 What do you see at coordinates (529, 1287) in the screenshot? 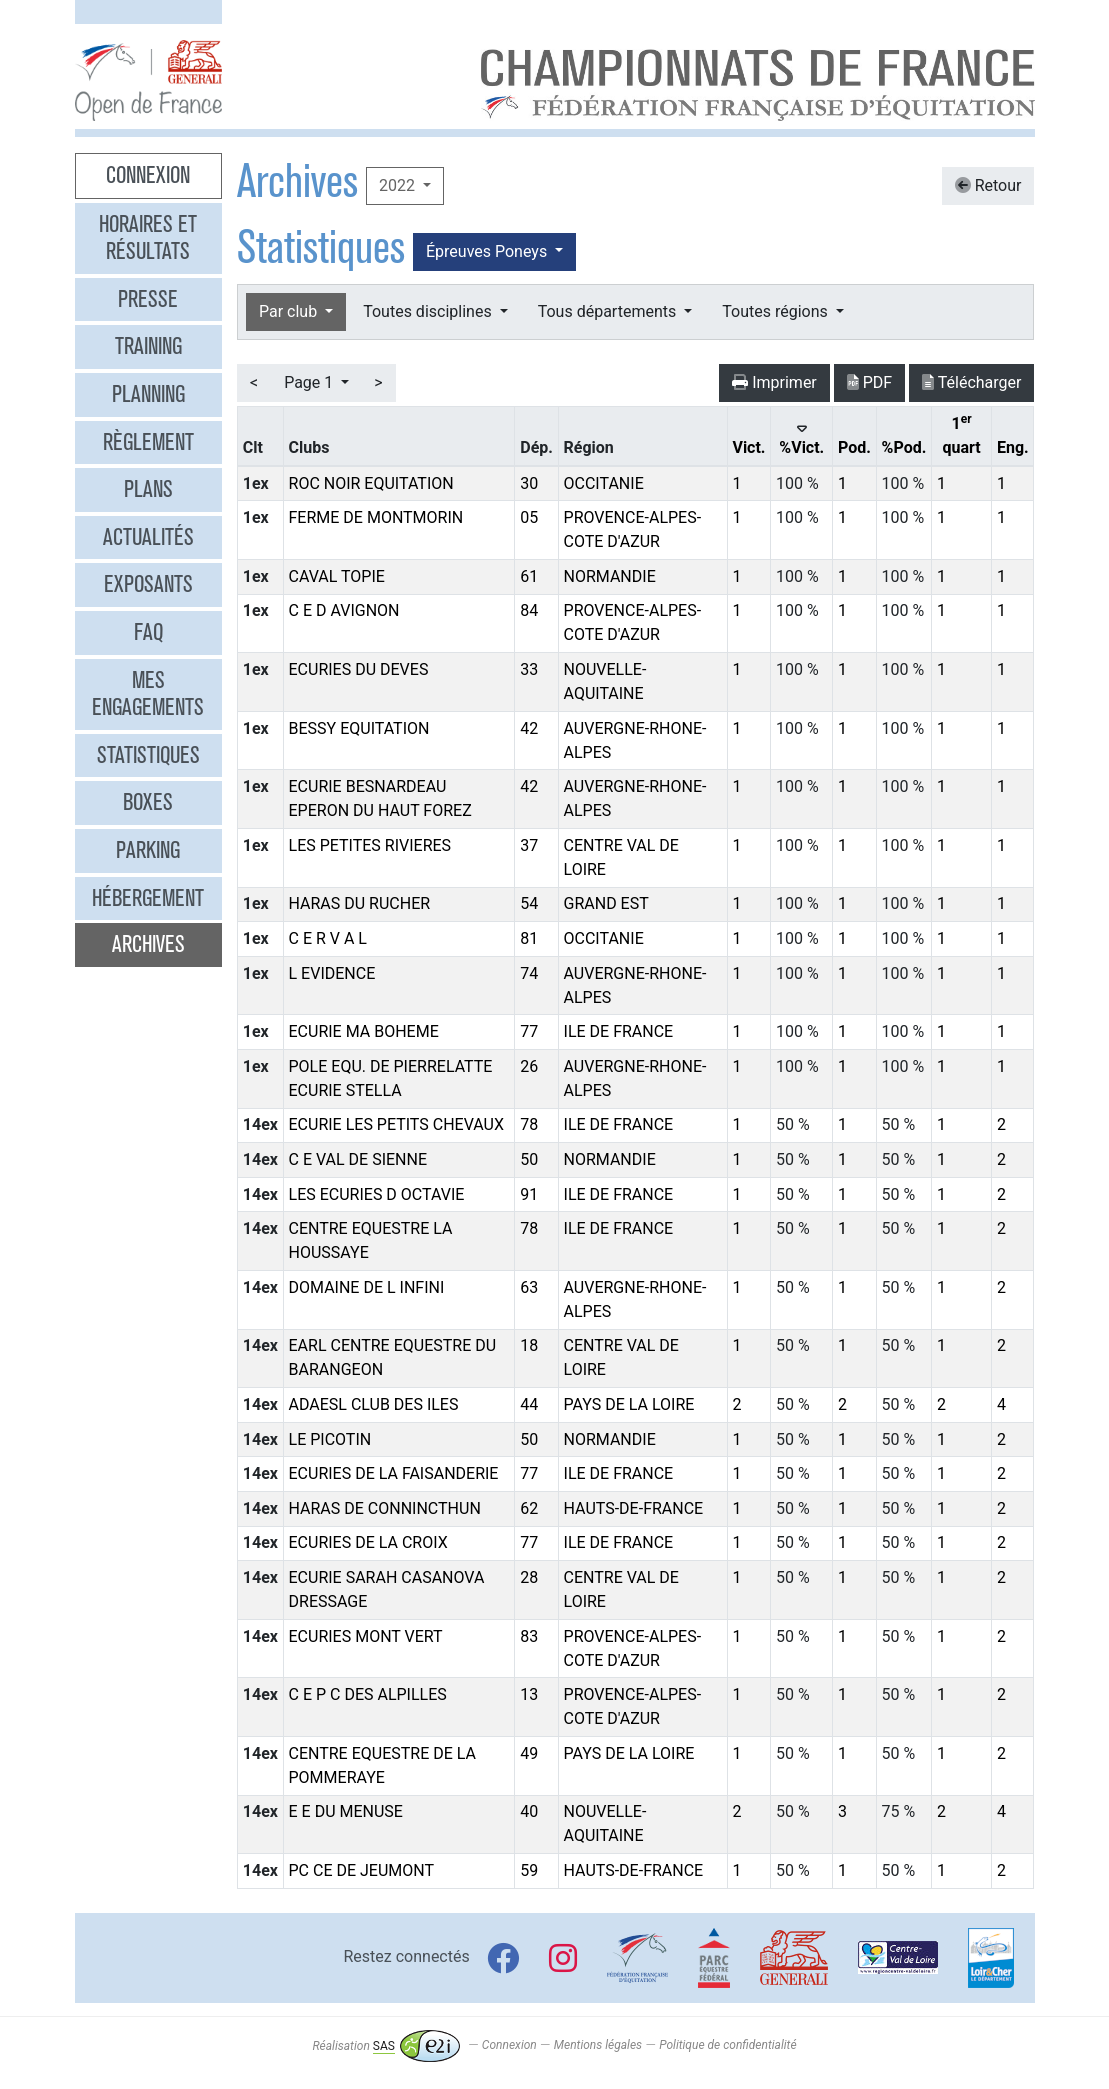
I see `63` at bounding box center [529, 1287].